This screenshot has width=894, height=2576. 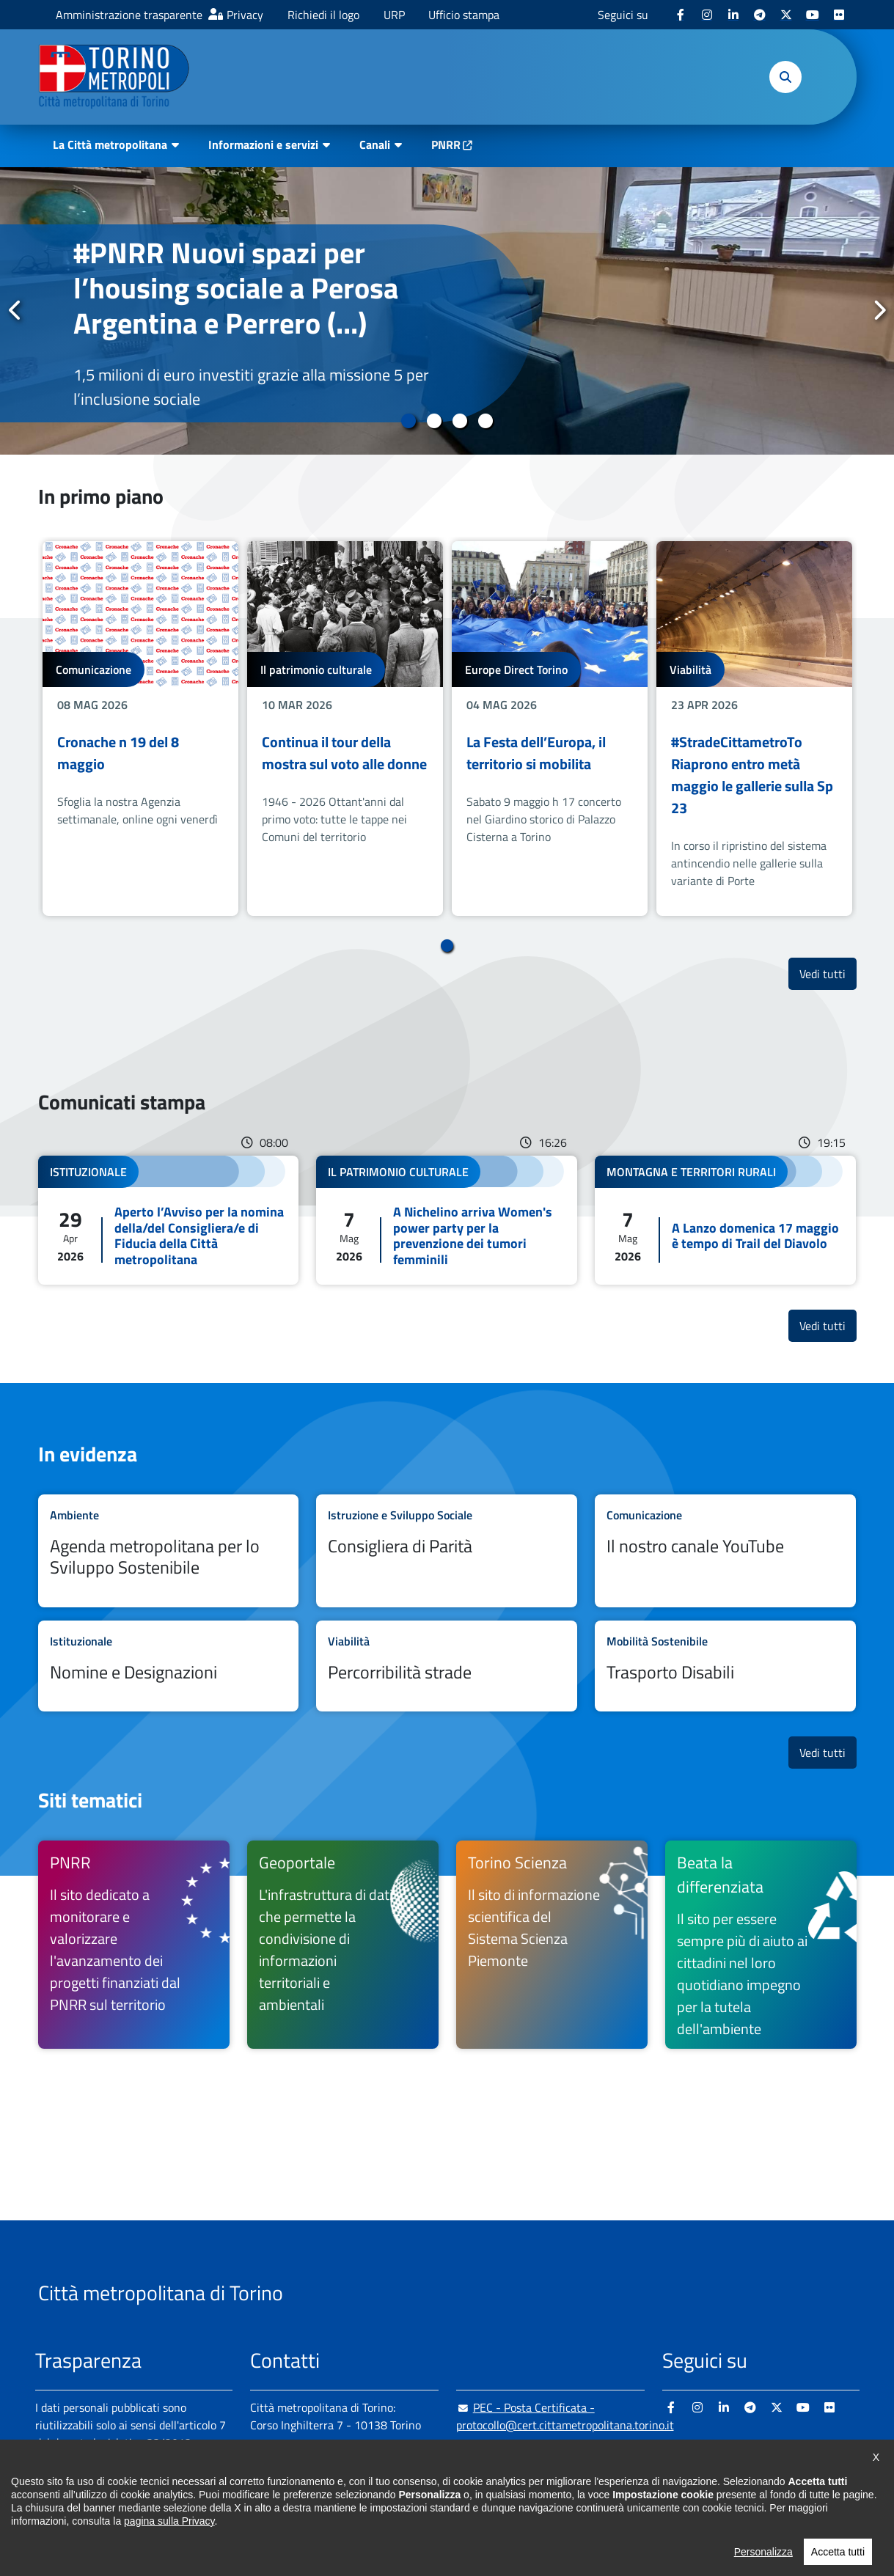 I want to click on Vai al contenuto La Festa dell’Europa, il territorio si mobilita, so click(x=549, y=728).